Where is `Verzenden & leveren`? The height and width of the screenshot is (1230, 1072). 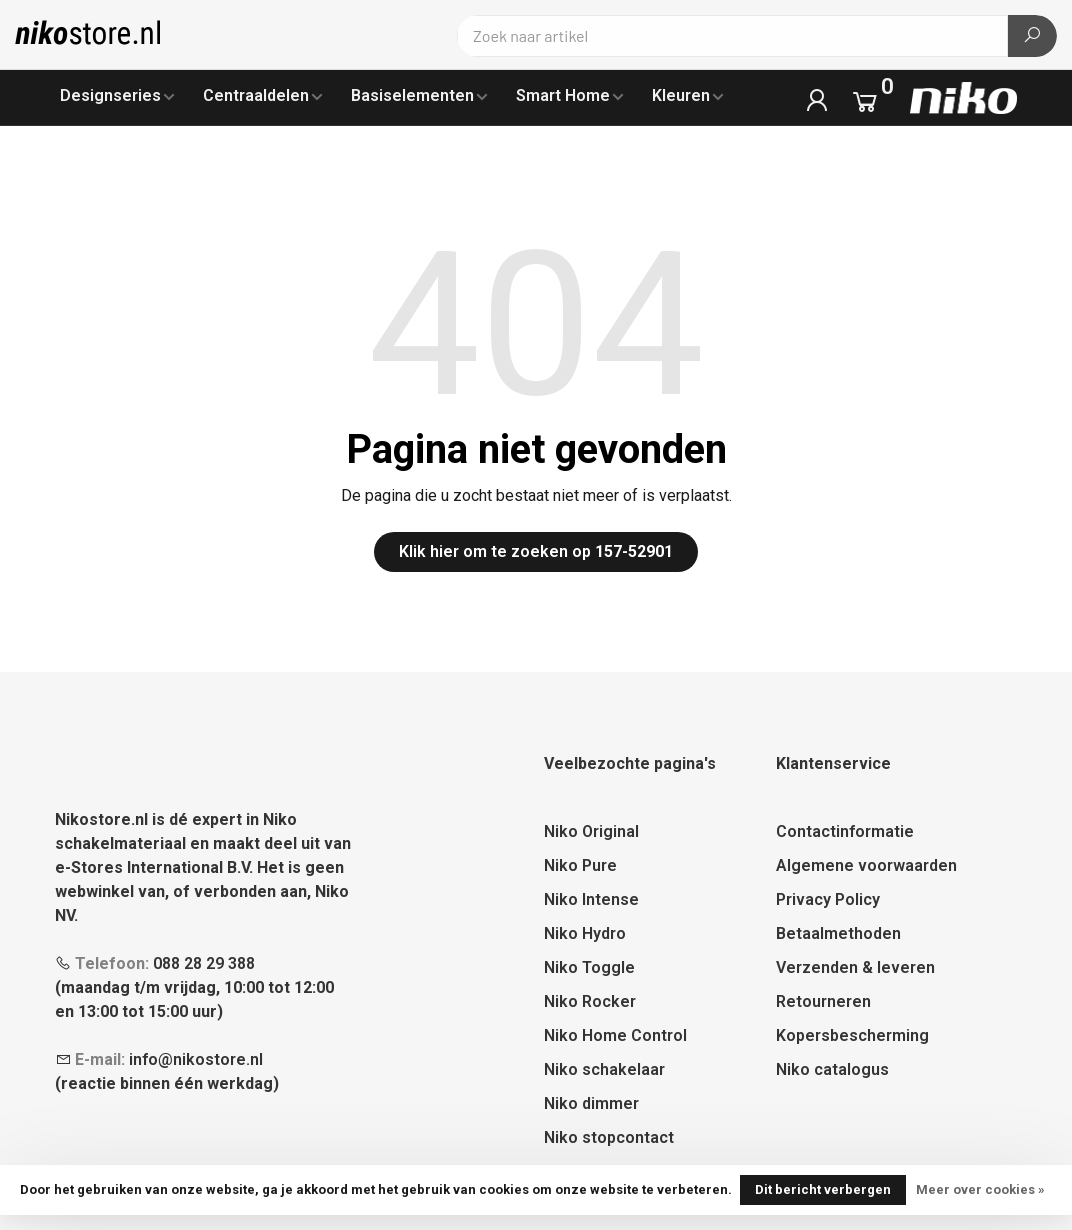 Verzenden & leveren is located at coordinates (855, 967).